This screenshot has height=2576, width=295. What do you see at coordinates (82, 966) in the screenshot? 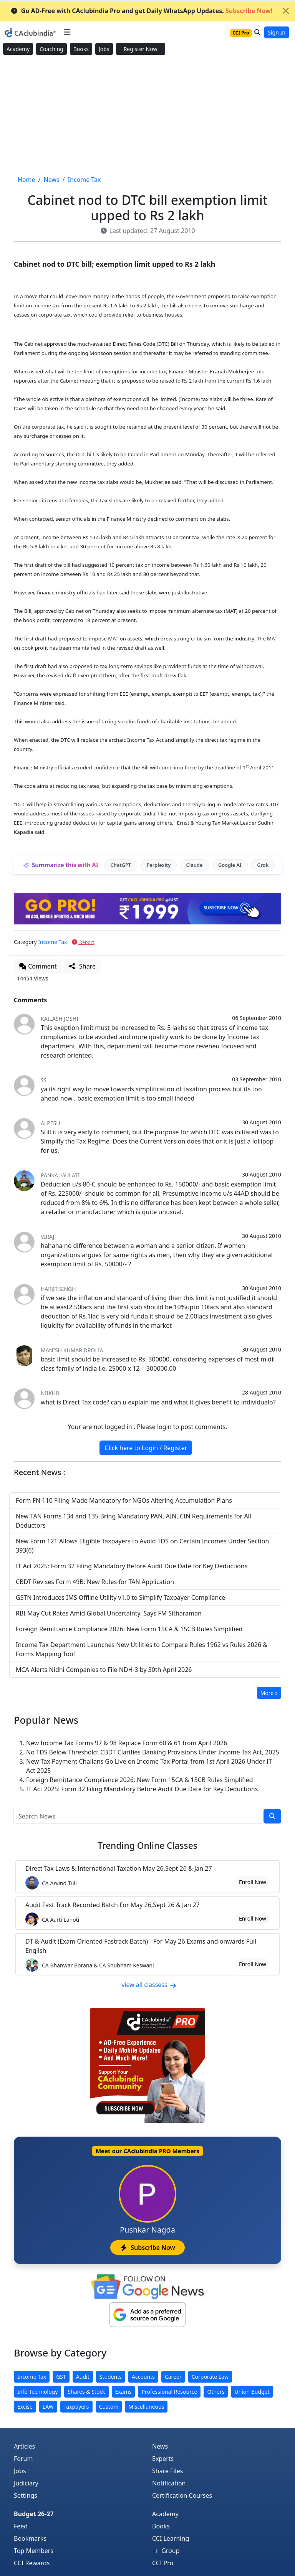
I see `Share` at bounding box center [82, 966].